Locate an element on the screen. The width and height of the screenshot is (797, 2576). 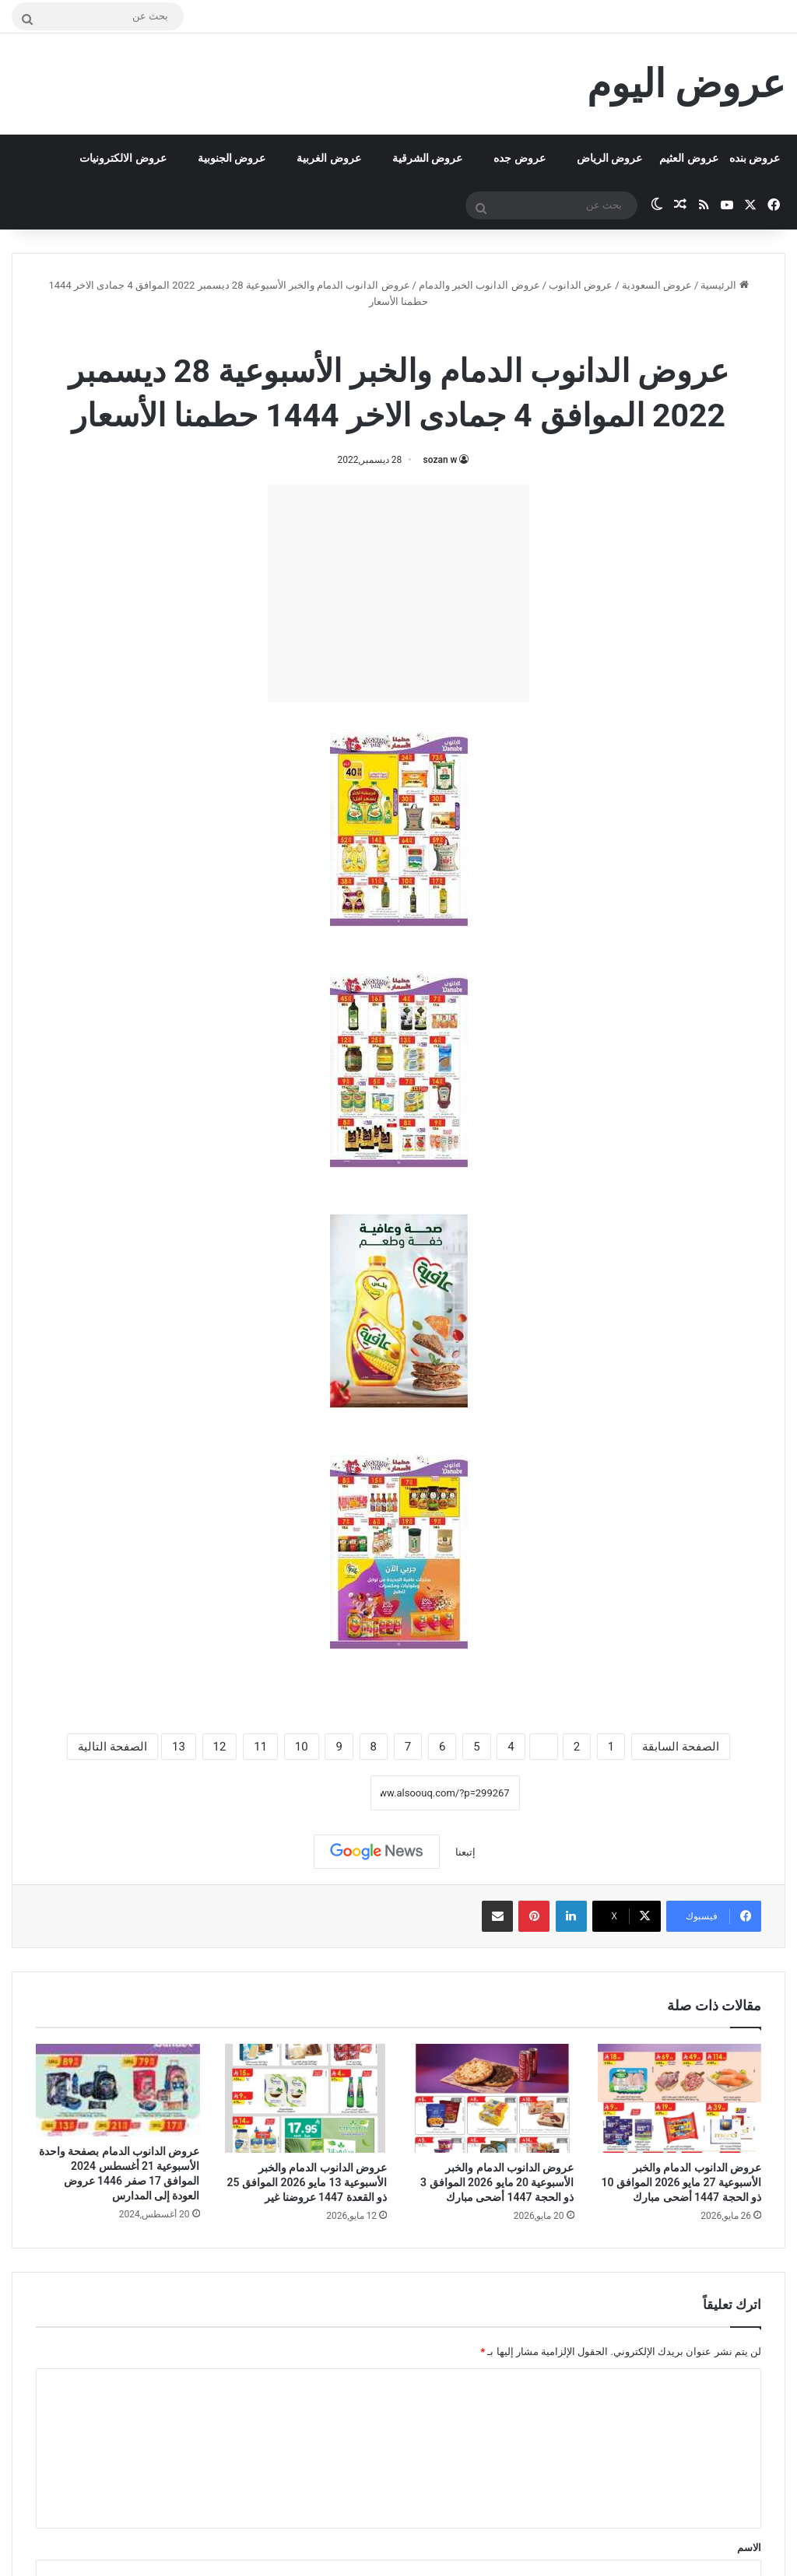
عروض الشرقية is located at coordinates (427, 158).